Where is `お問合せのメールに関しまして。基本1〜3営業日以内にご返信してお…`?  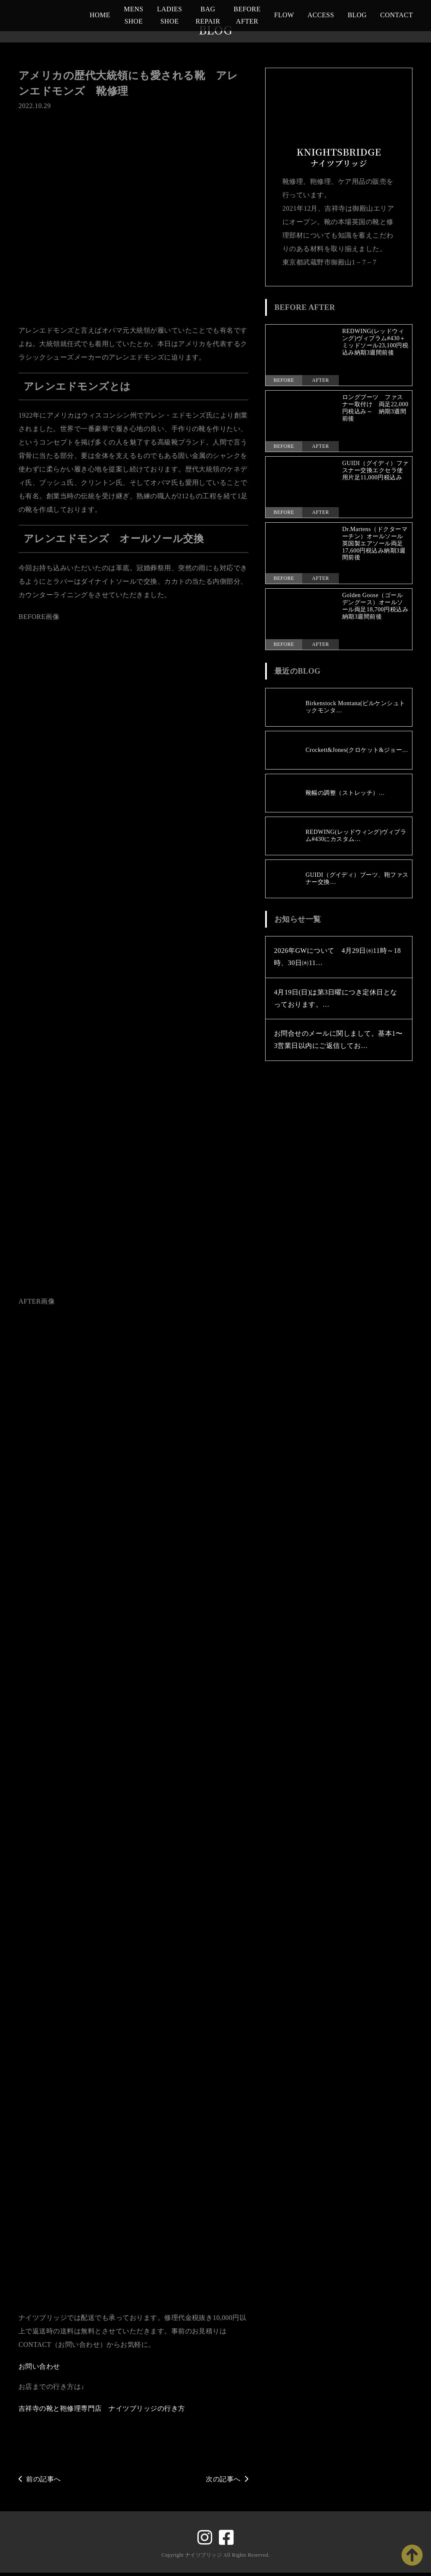
お問合せのメールに関しまして。基本1〜3営業日以内にご返信してお… is located at coordinates (338, 1040).